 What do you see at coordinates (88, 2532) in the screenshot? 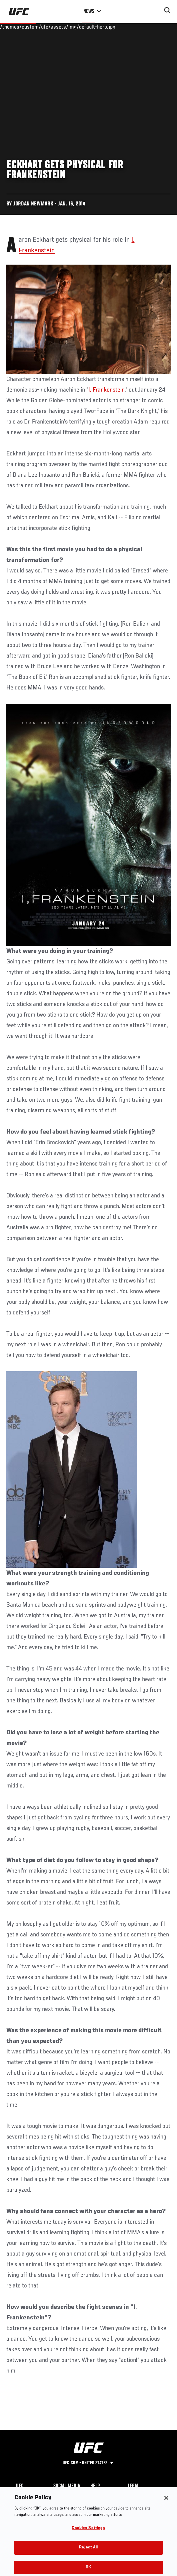
I see `Cookies Settings [Cookies Settings, Opens the preference center dialog]` at bounding box center [88, 2532].